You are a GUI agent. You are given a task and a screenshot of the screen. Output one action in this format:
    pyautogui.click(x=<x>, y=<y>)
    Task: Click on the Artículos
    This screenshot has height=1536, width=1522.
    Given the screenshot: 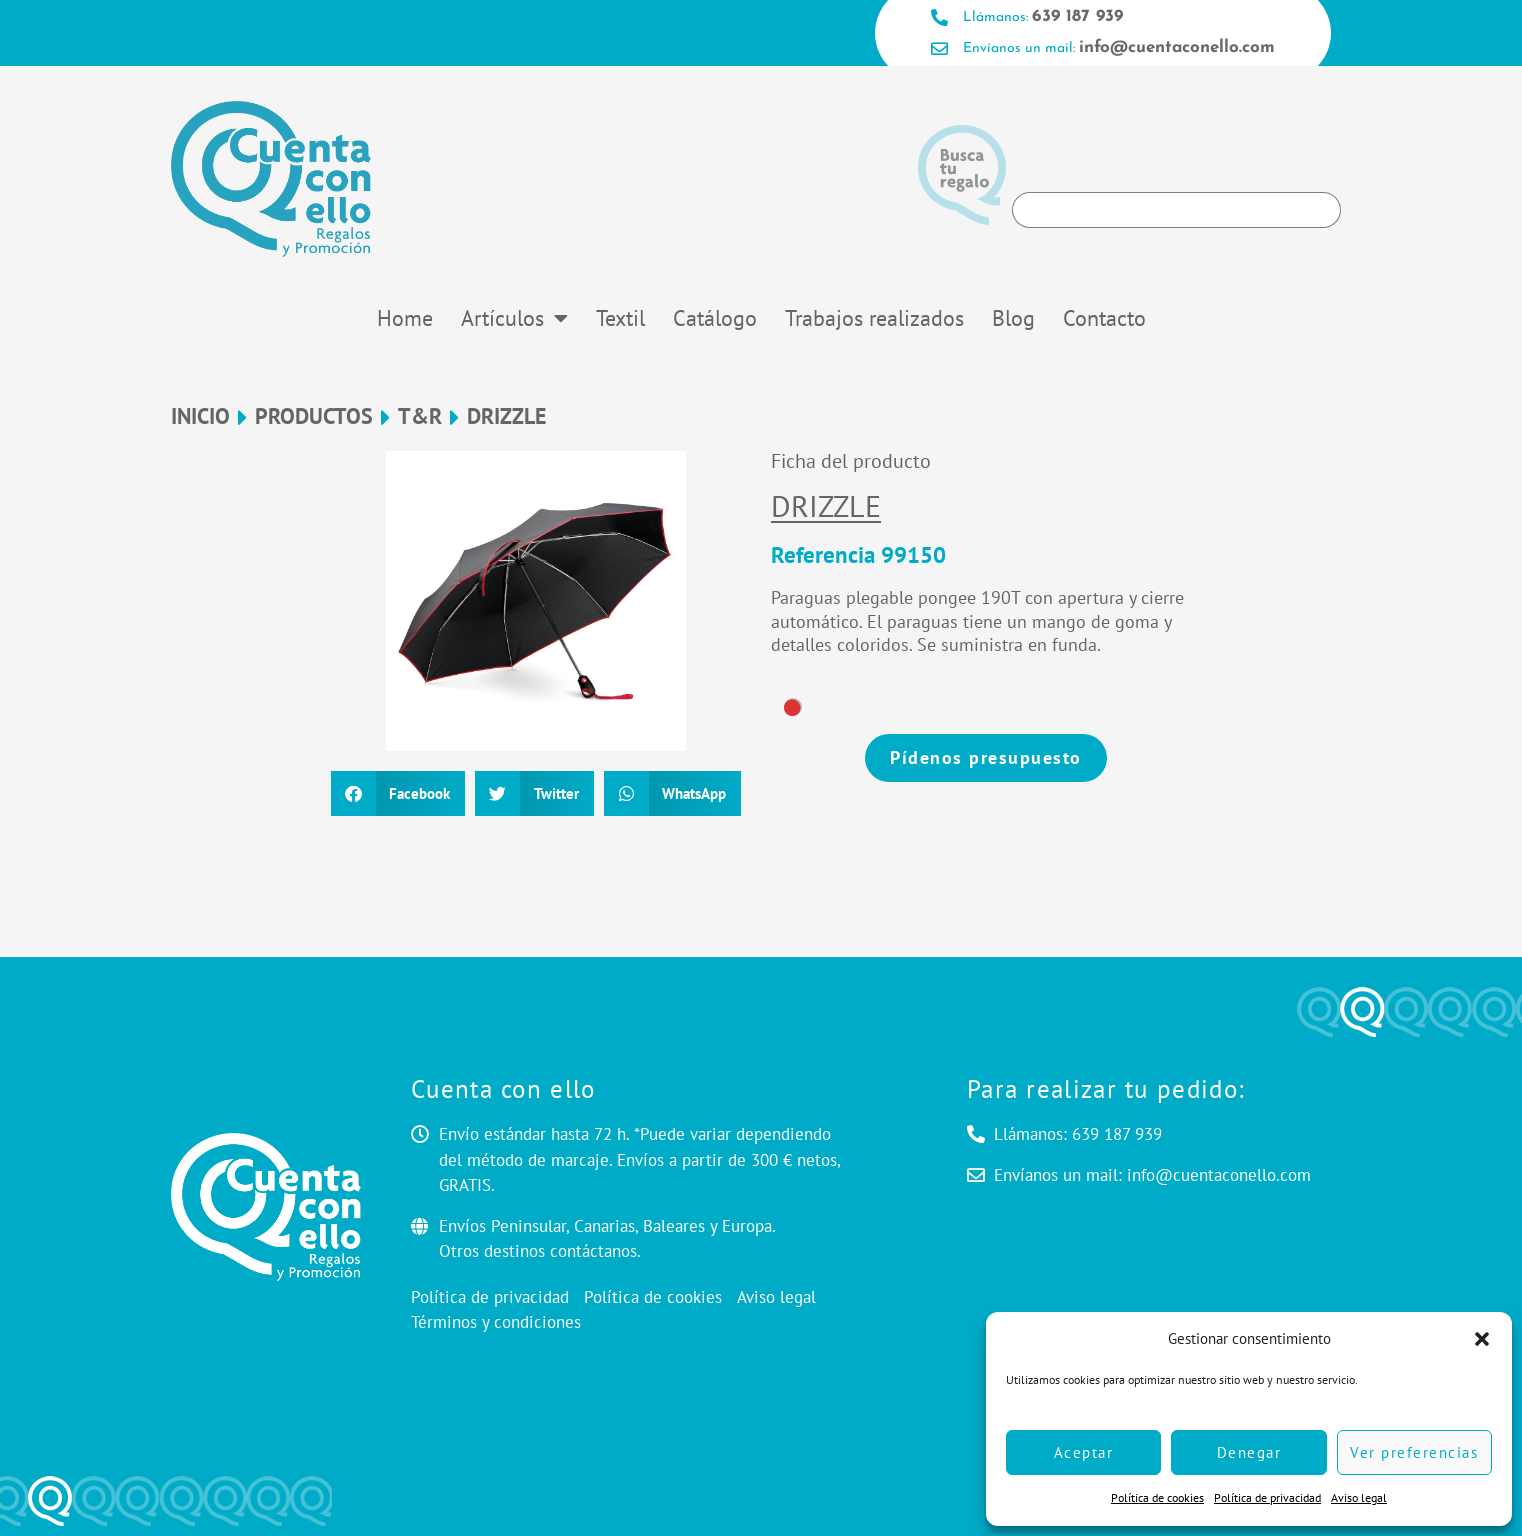 What is the action you would take?
    pyautogui.click(x=514, y=318)
    